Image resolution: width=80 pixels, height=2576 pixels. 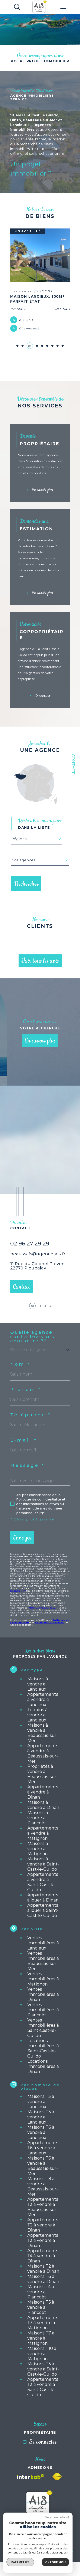 I want to click on Appartements à vendre à Dinan, so click(x=42, y=1809).